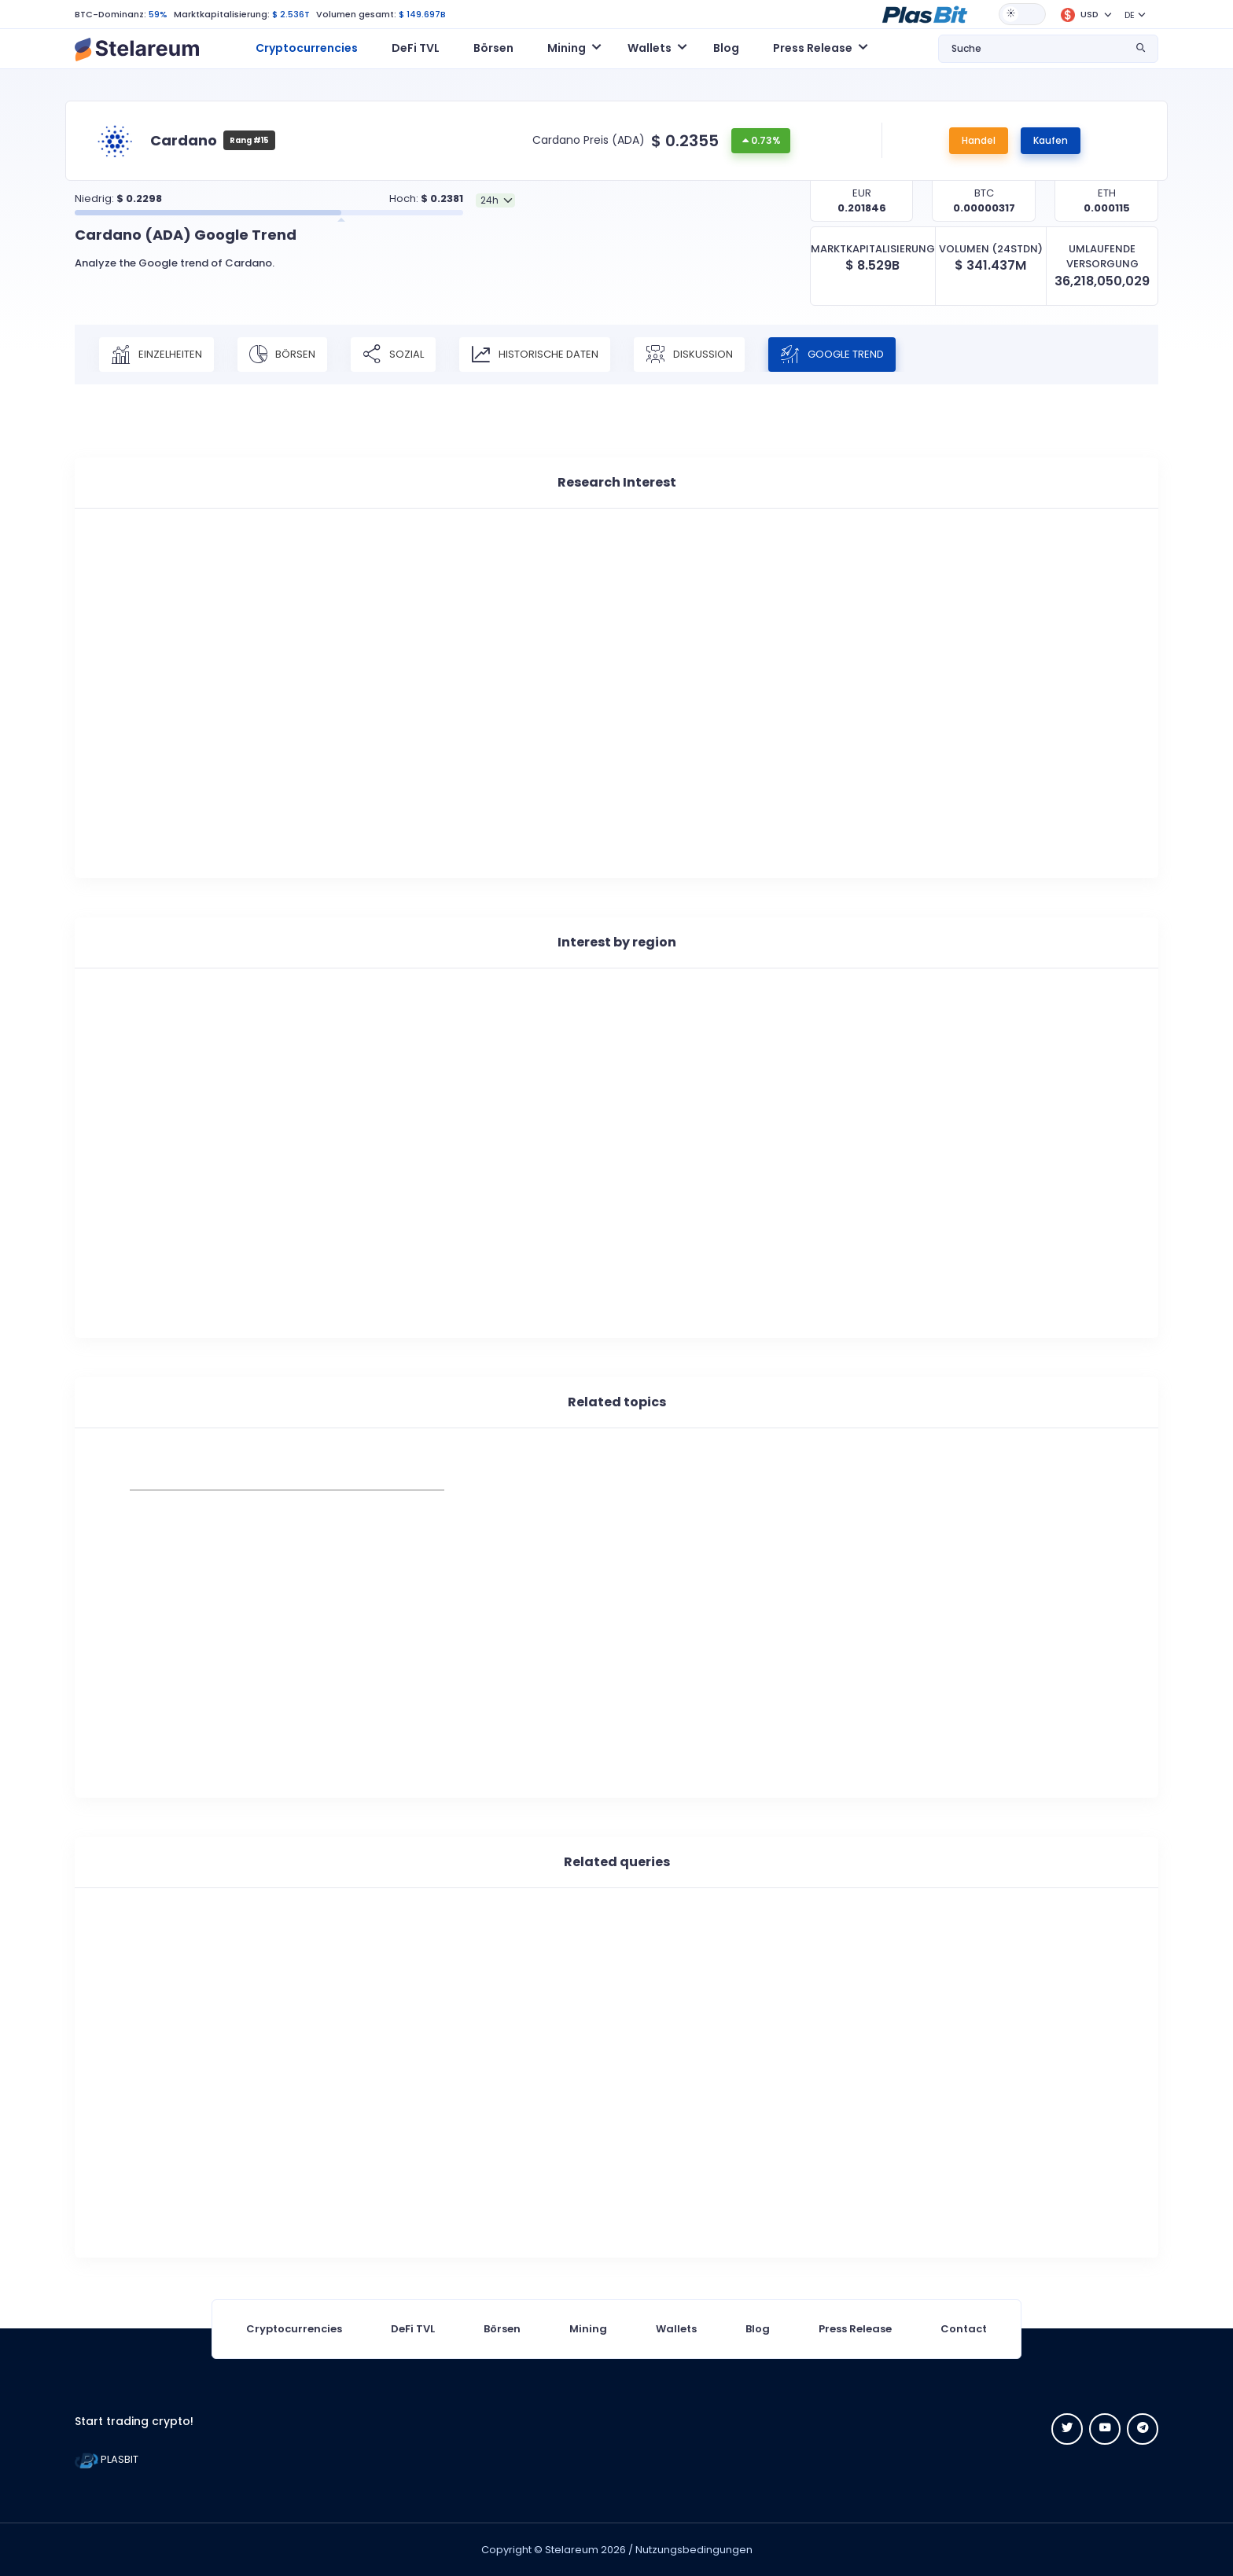 The height and width of the screenshot is (2576, 1233). What do you see at coordinates (812, 48) in the screenshot?
I see `Press Release [button]` at bounding box center [812, 48].